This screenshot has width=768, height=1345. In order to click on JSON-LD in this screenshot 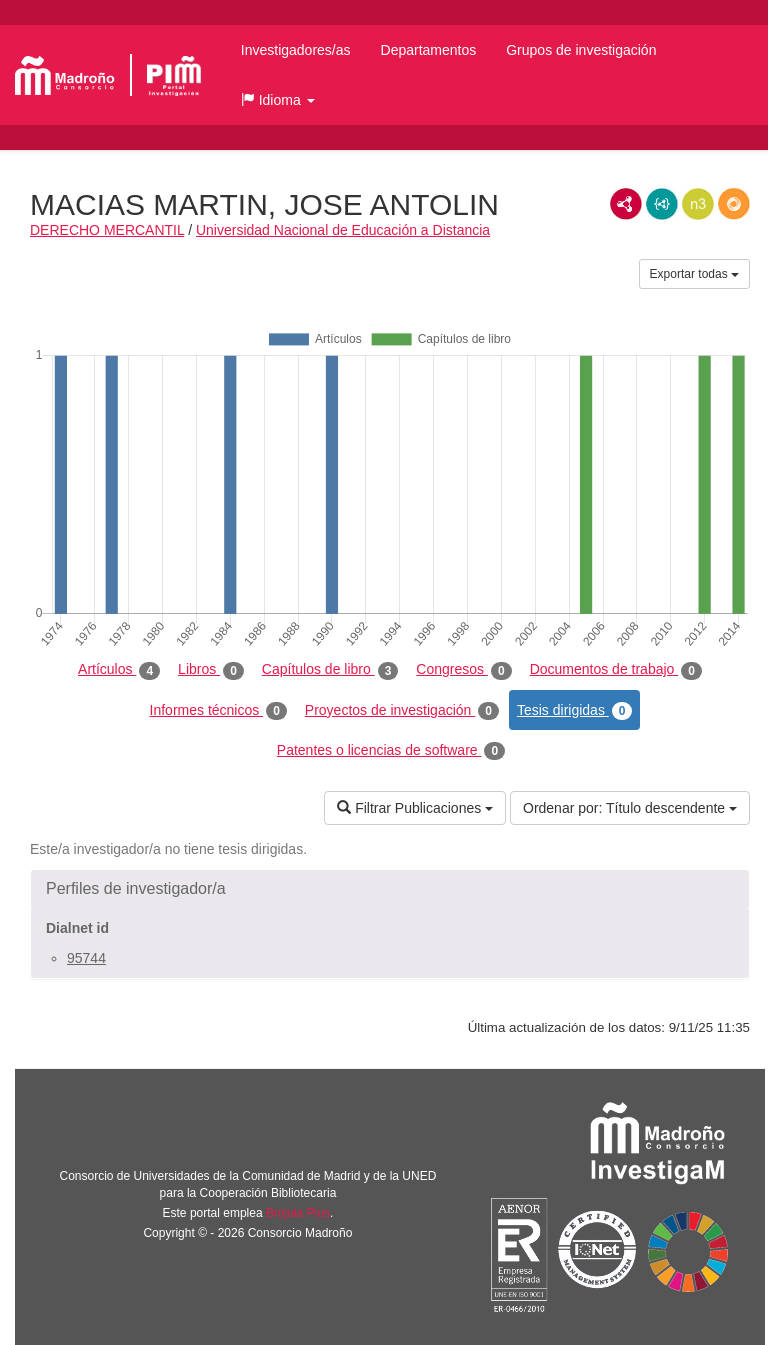, I will do `click(662, 204)`.